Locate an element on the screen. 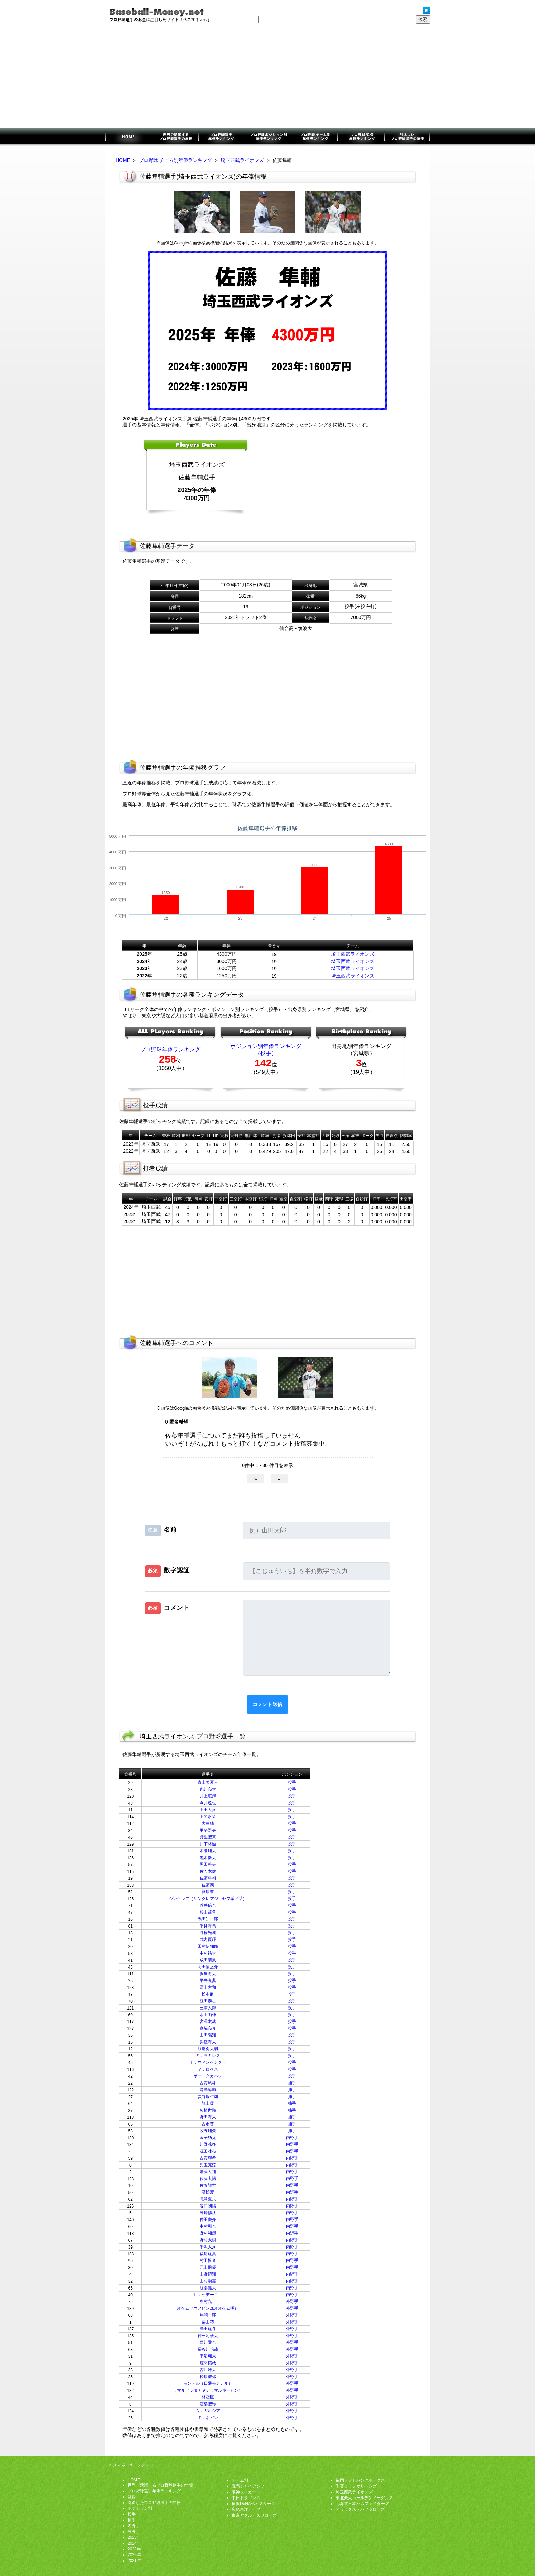  中村剛也 is located at coordinates (208, 2226).